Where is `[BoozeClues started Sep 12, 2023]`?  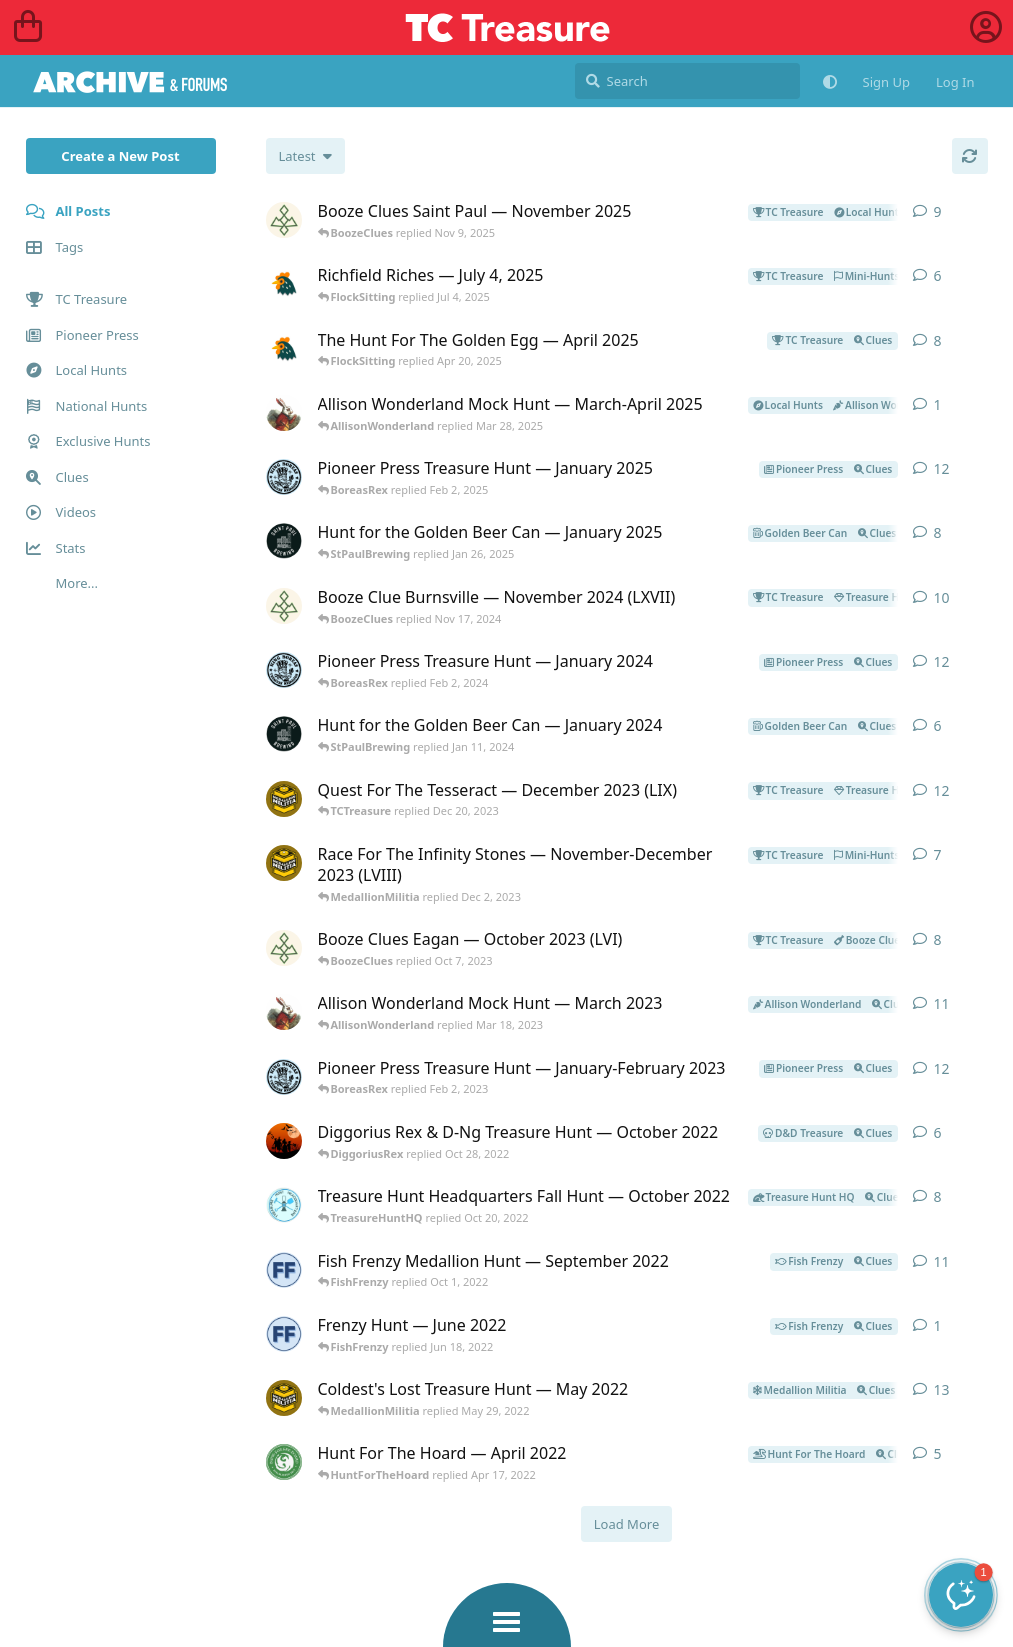
[BoozeClues started Sep 12, 2023] is located at coordinates (284, 948).